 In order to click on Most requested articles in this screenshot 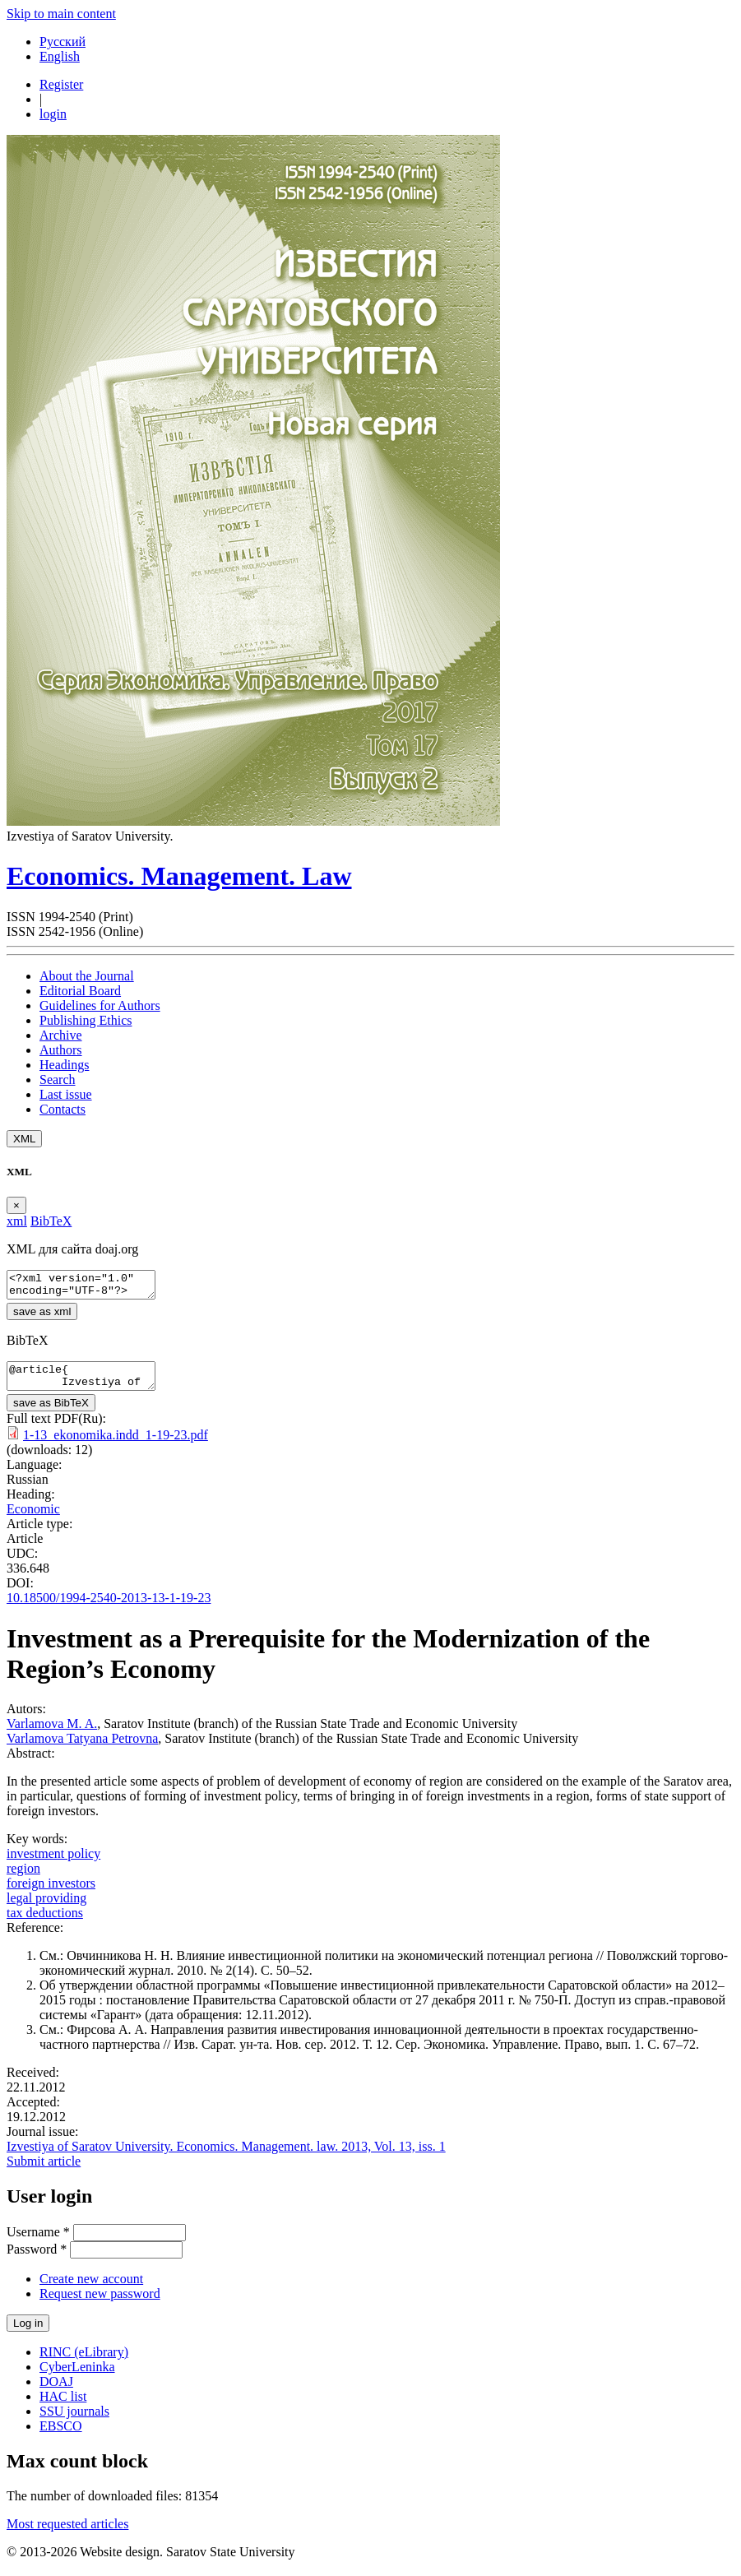, I will do `click(67, 2534)`.